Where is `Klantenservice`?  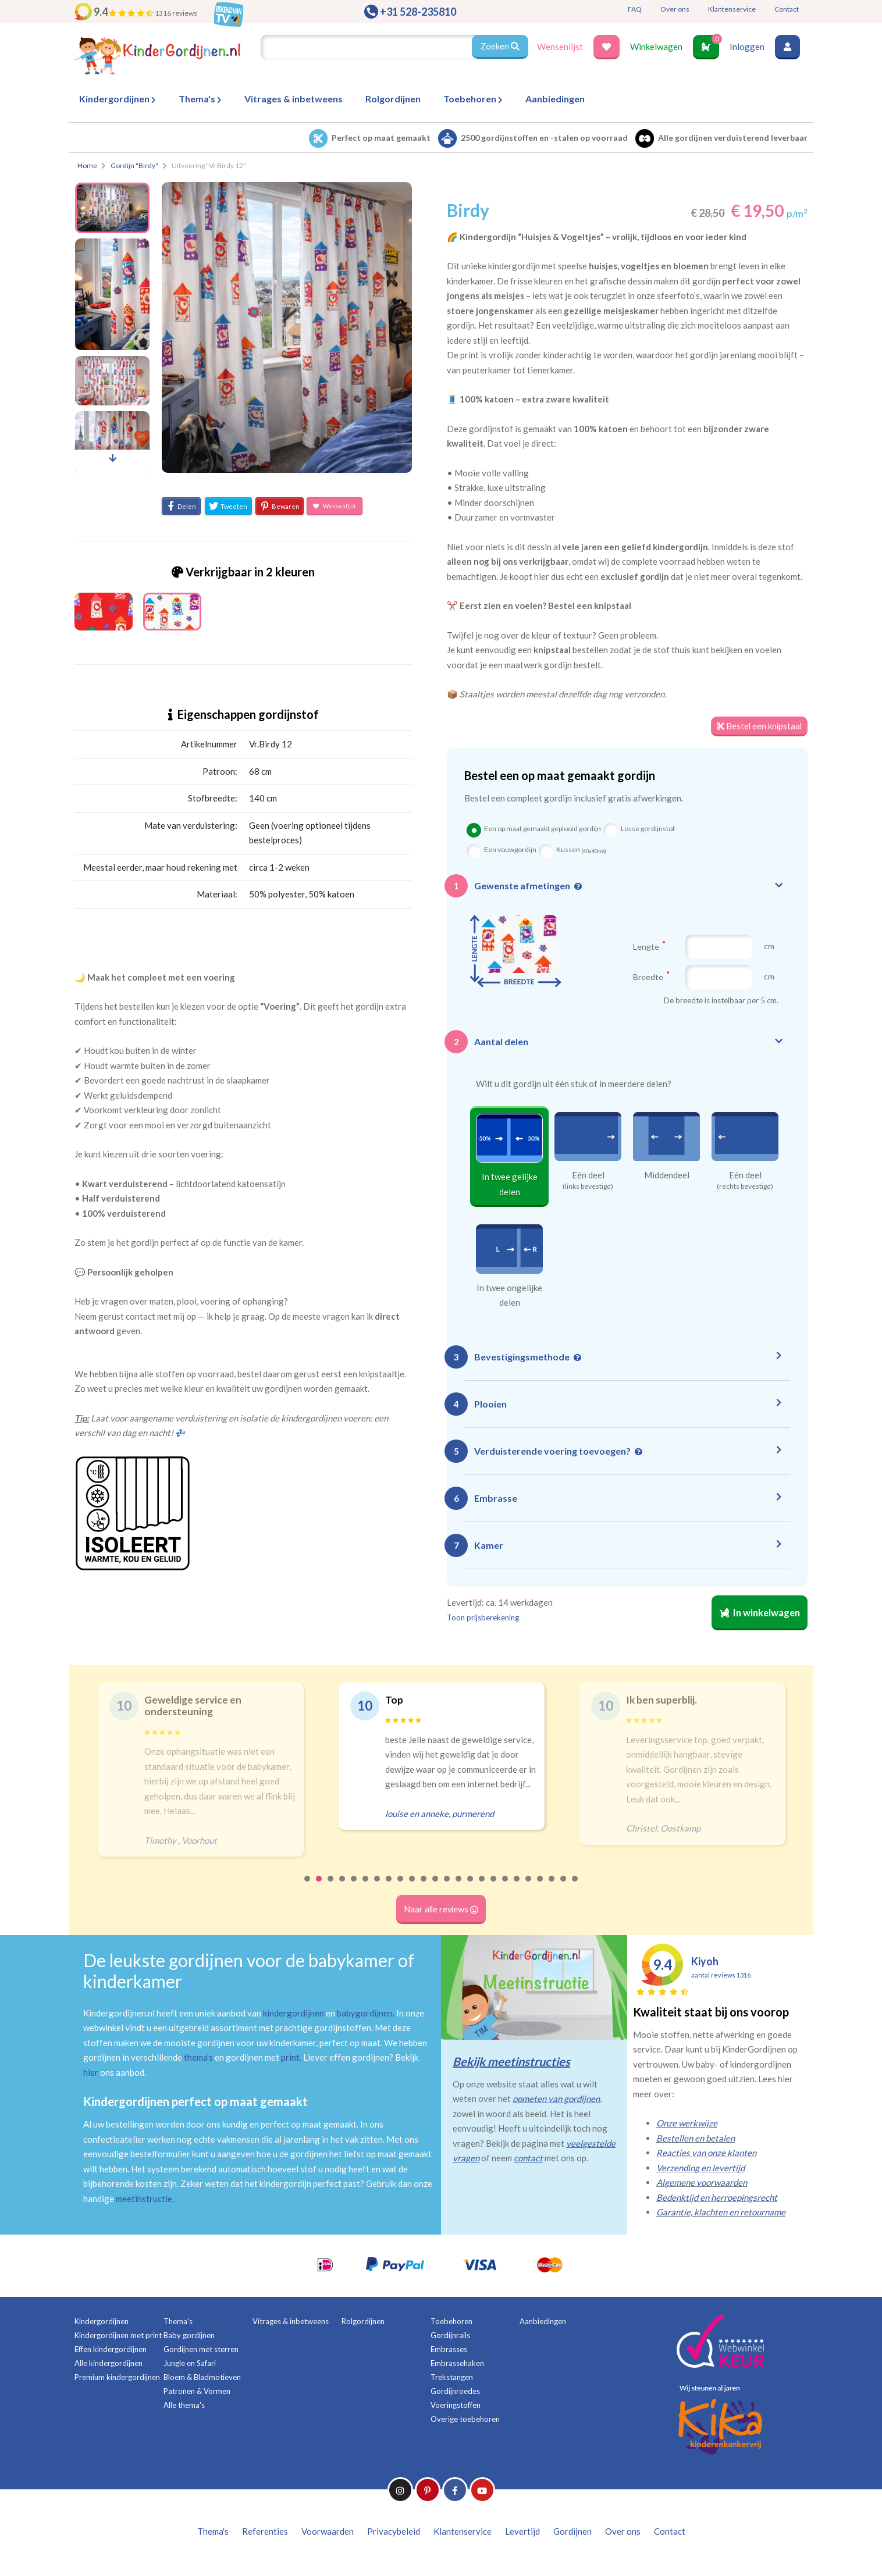
Klantenservice is located at coordinates (732, 9).